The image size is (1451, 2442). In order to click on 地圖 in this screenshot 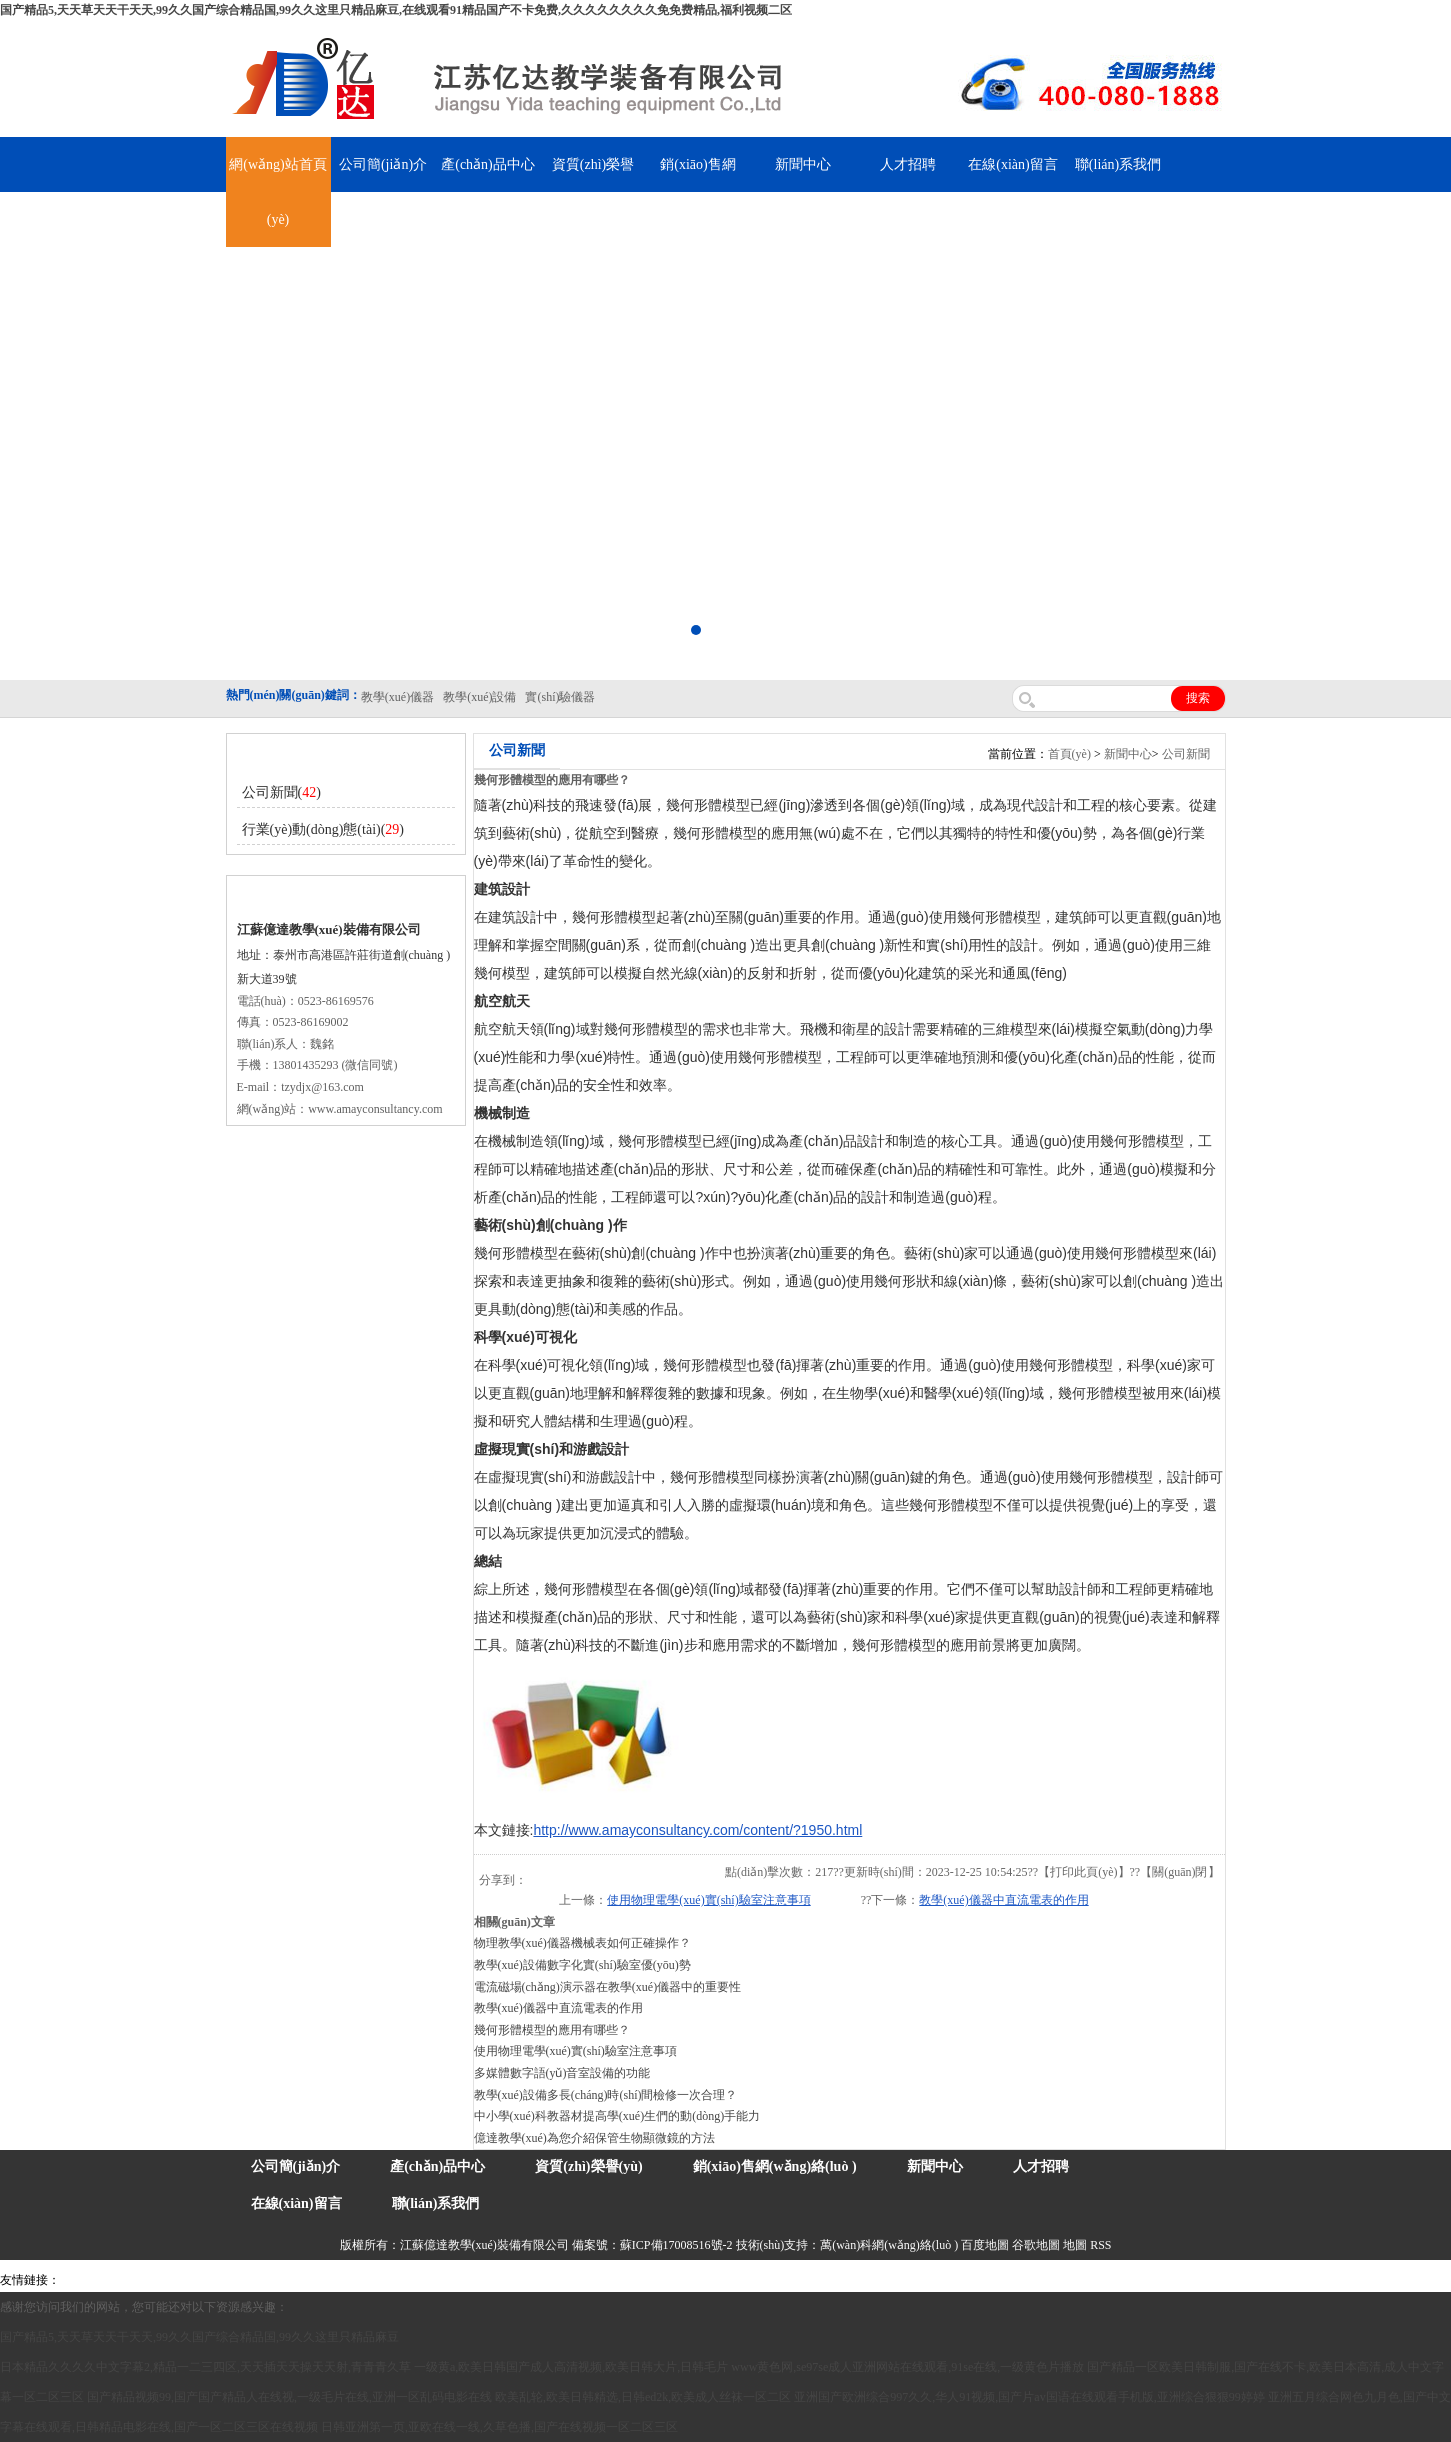, I will do `click(1075, 2245)`.